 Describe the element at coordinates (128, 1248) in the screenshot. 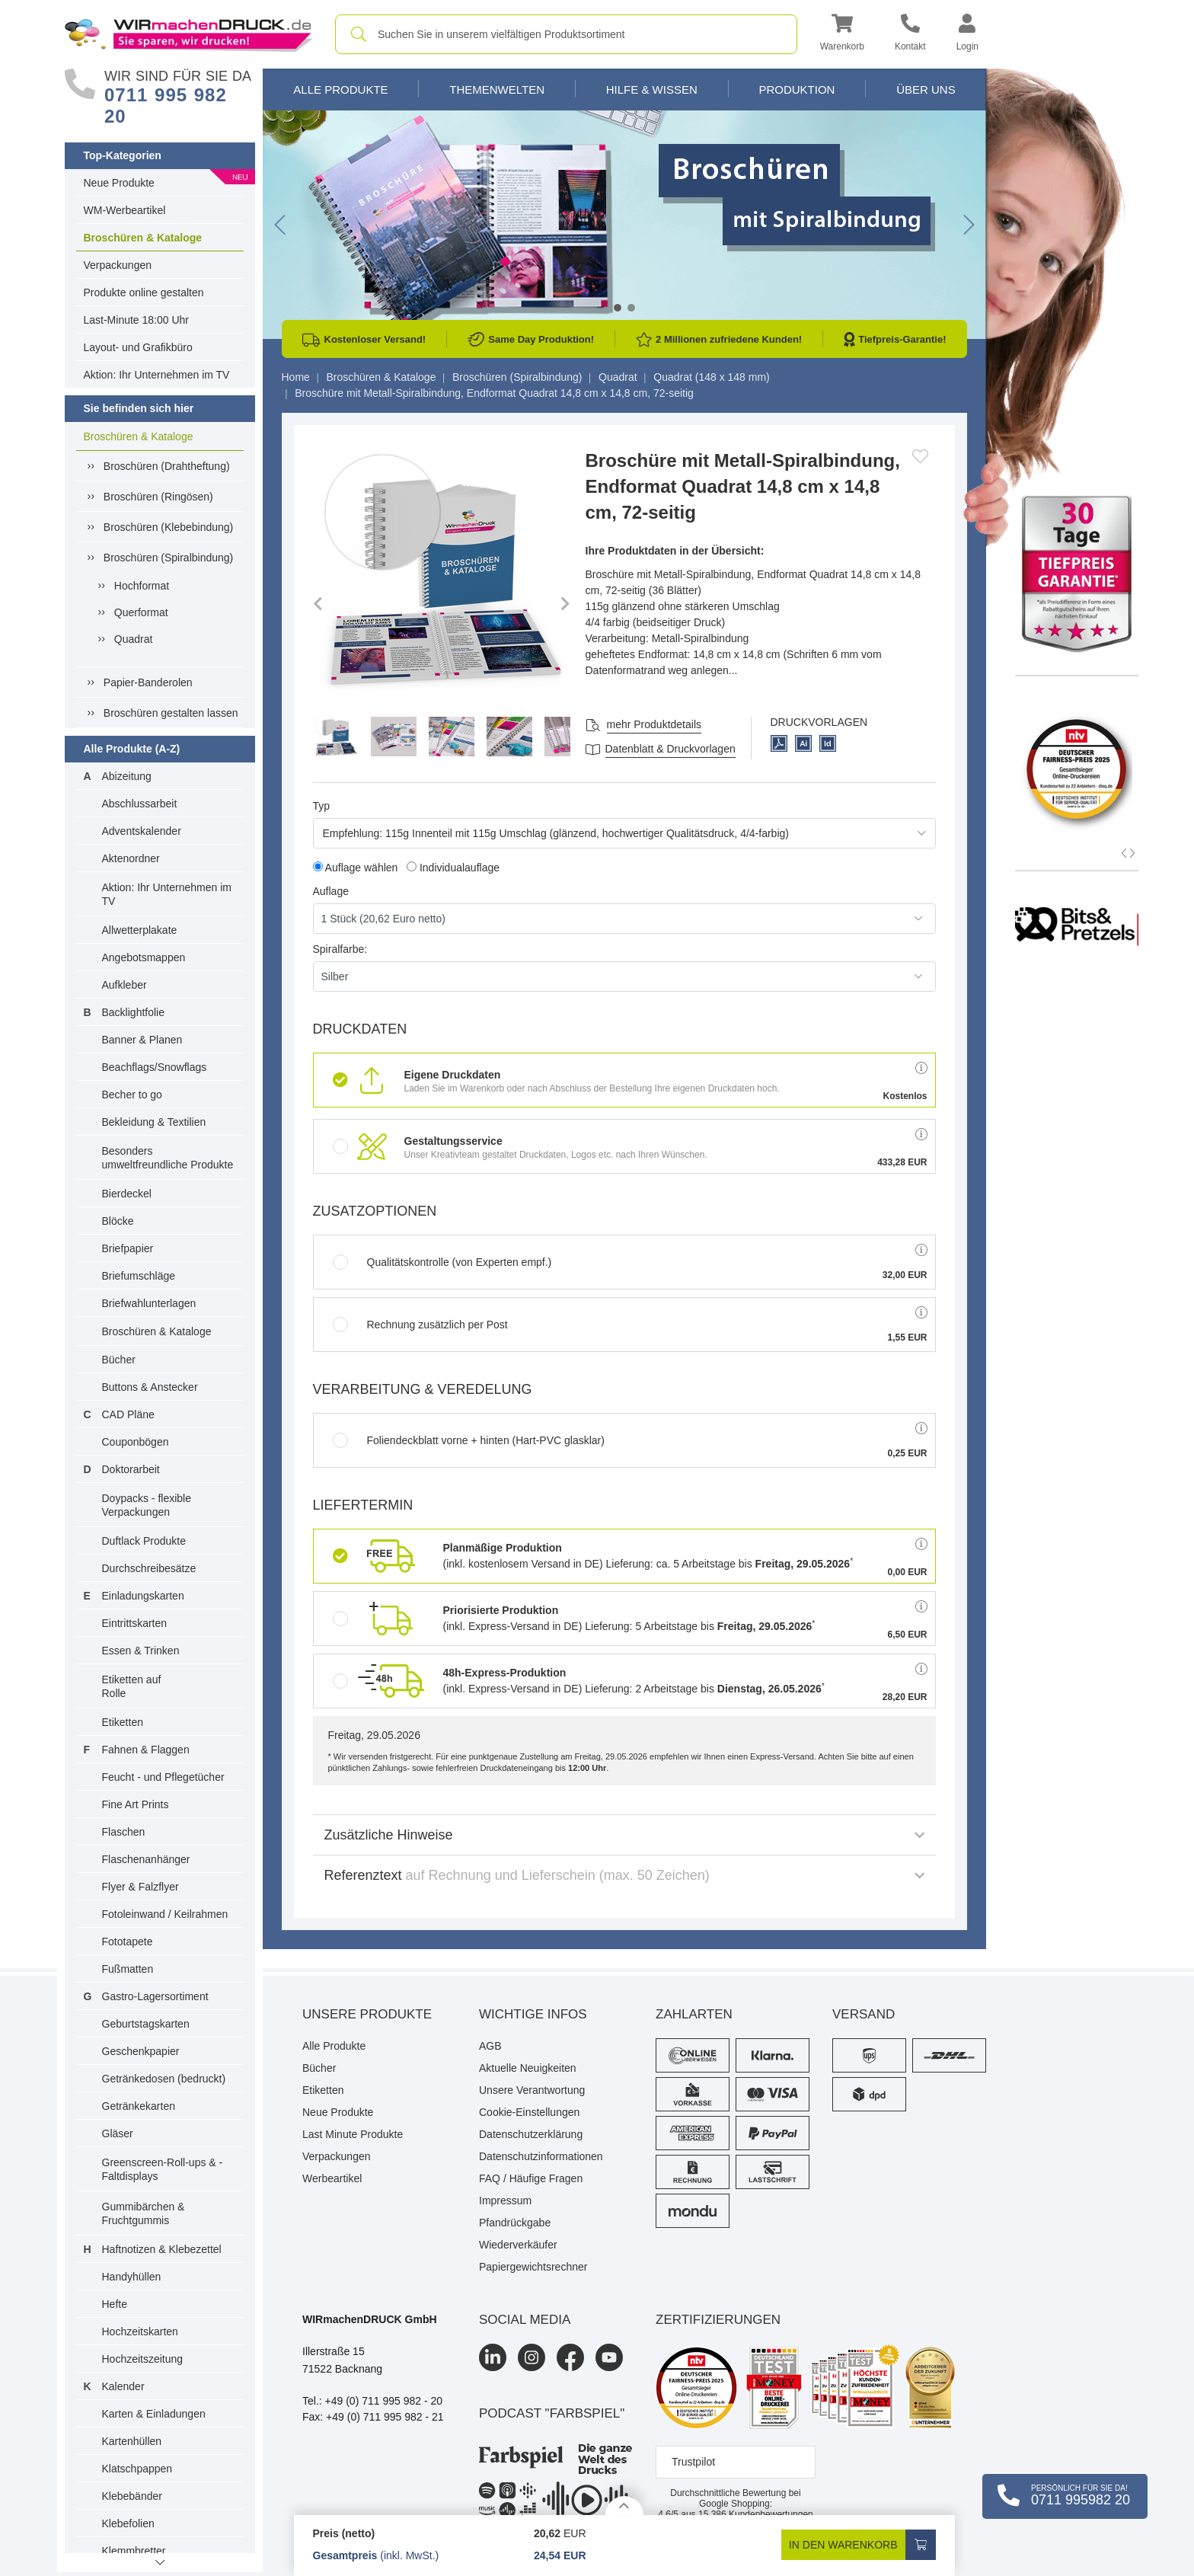

I see `Briefpapier` at that location.